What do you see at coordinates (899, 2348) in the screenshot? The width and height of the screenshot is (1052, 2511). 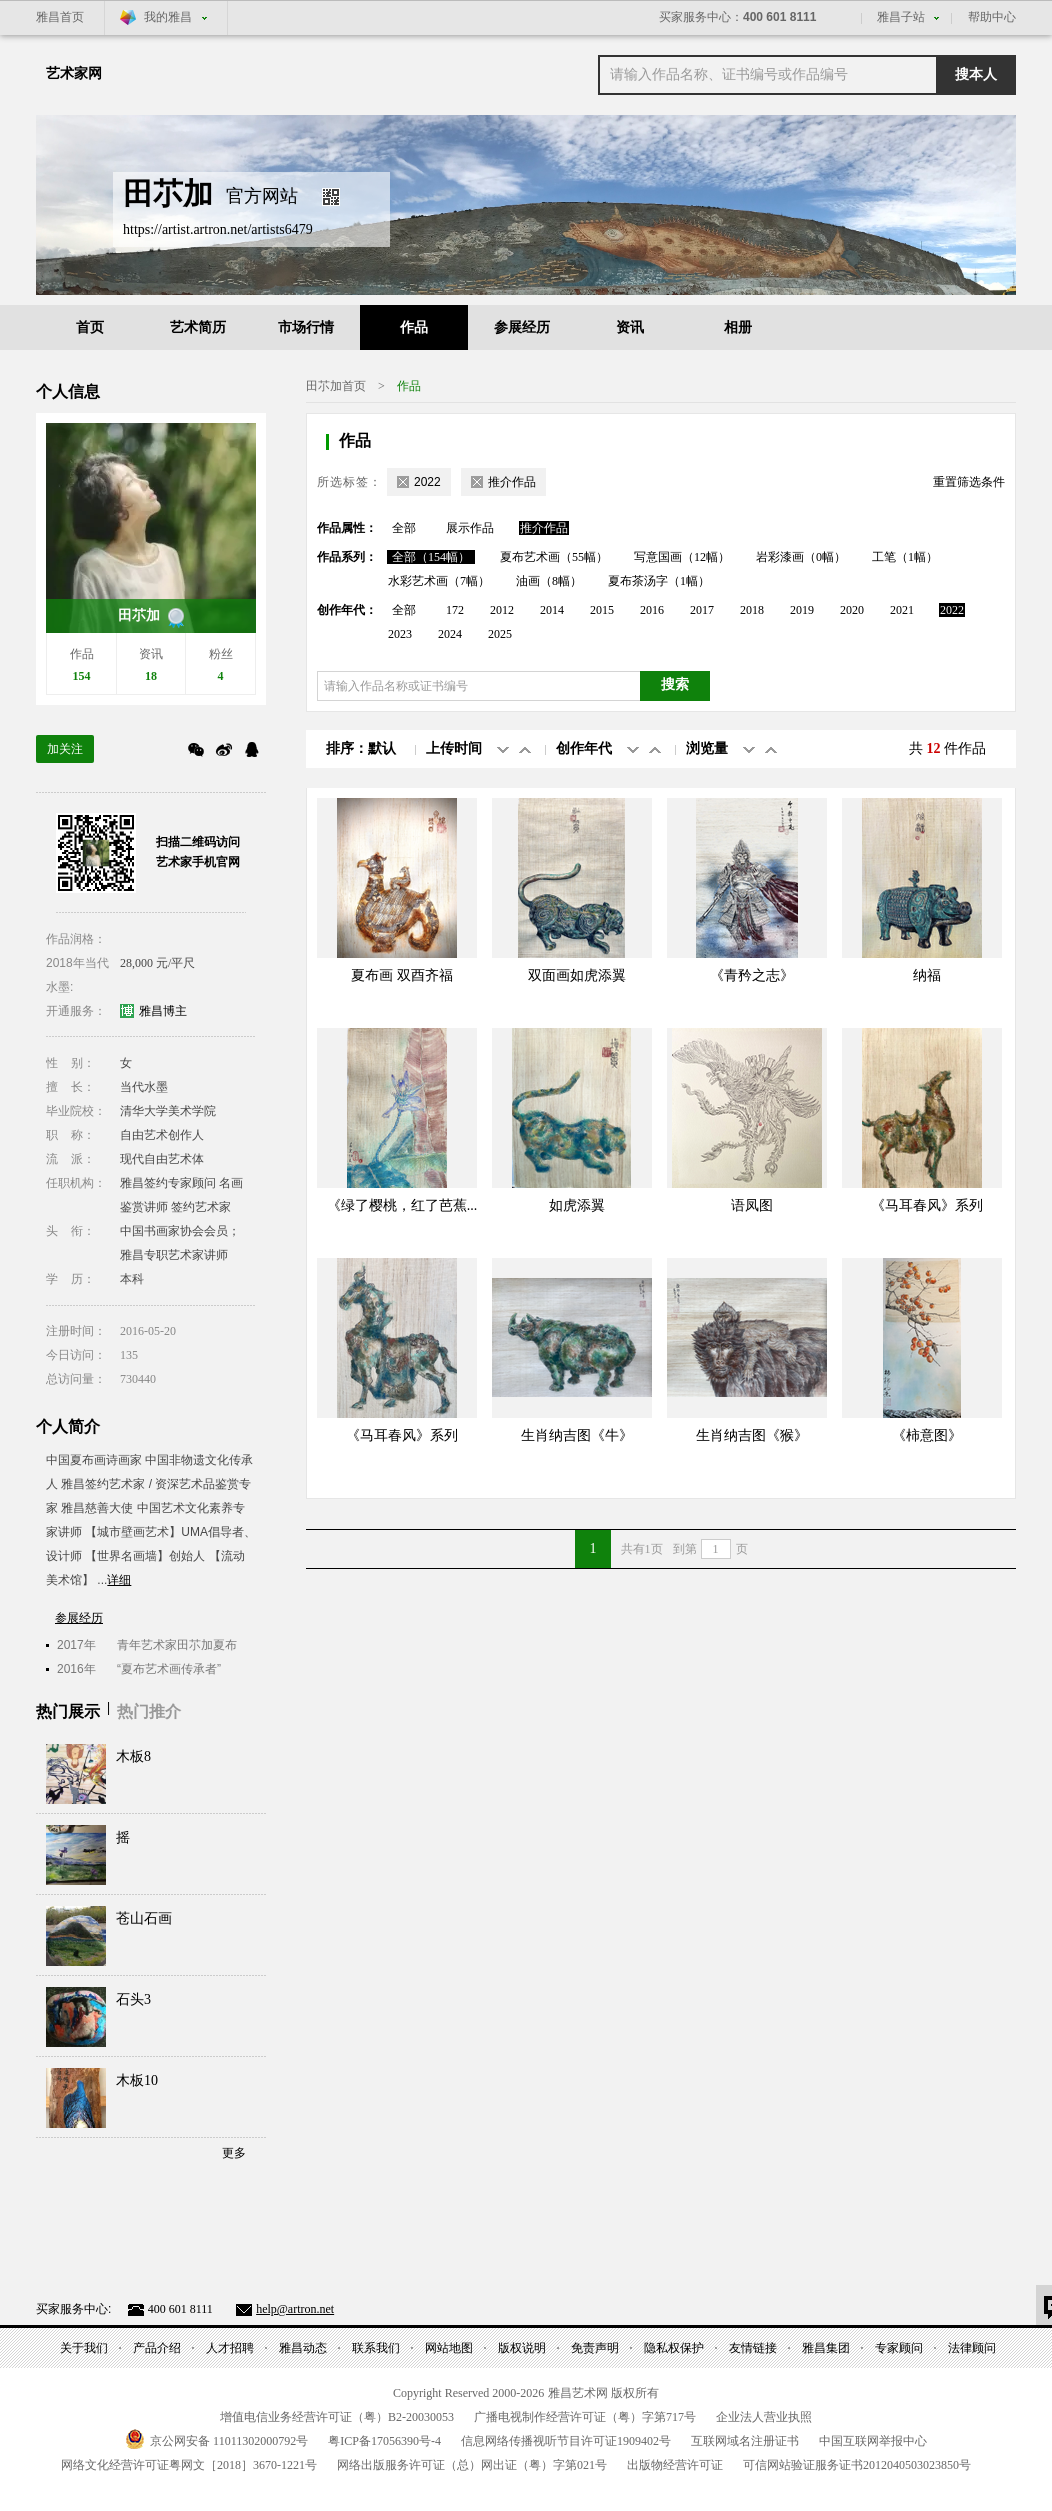 I see `专家顾问` at bounding box center [899, 2348].